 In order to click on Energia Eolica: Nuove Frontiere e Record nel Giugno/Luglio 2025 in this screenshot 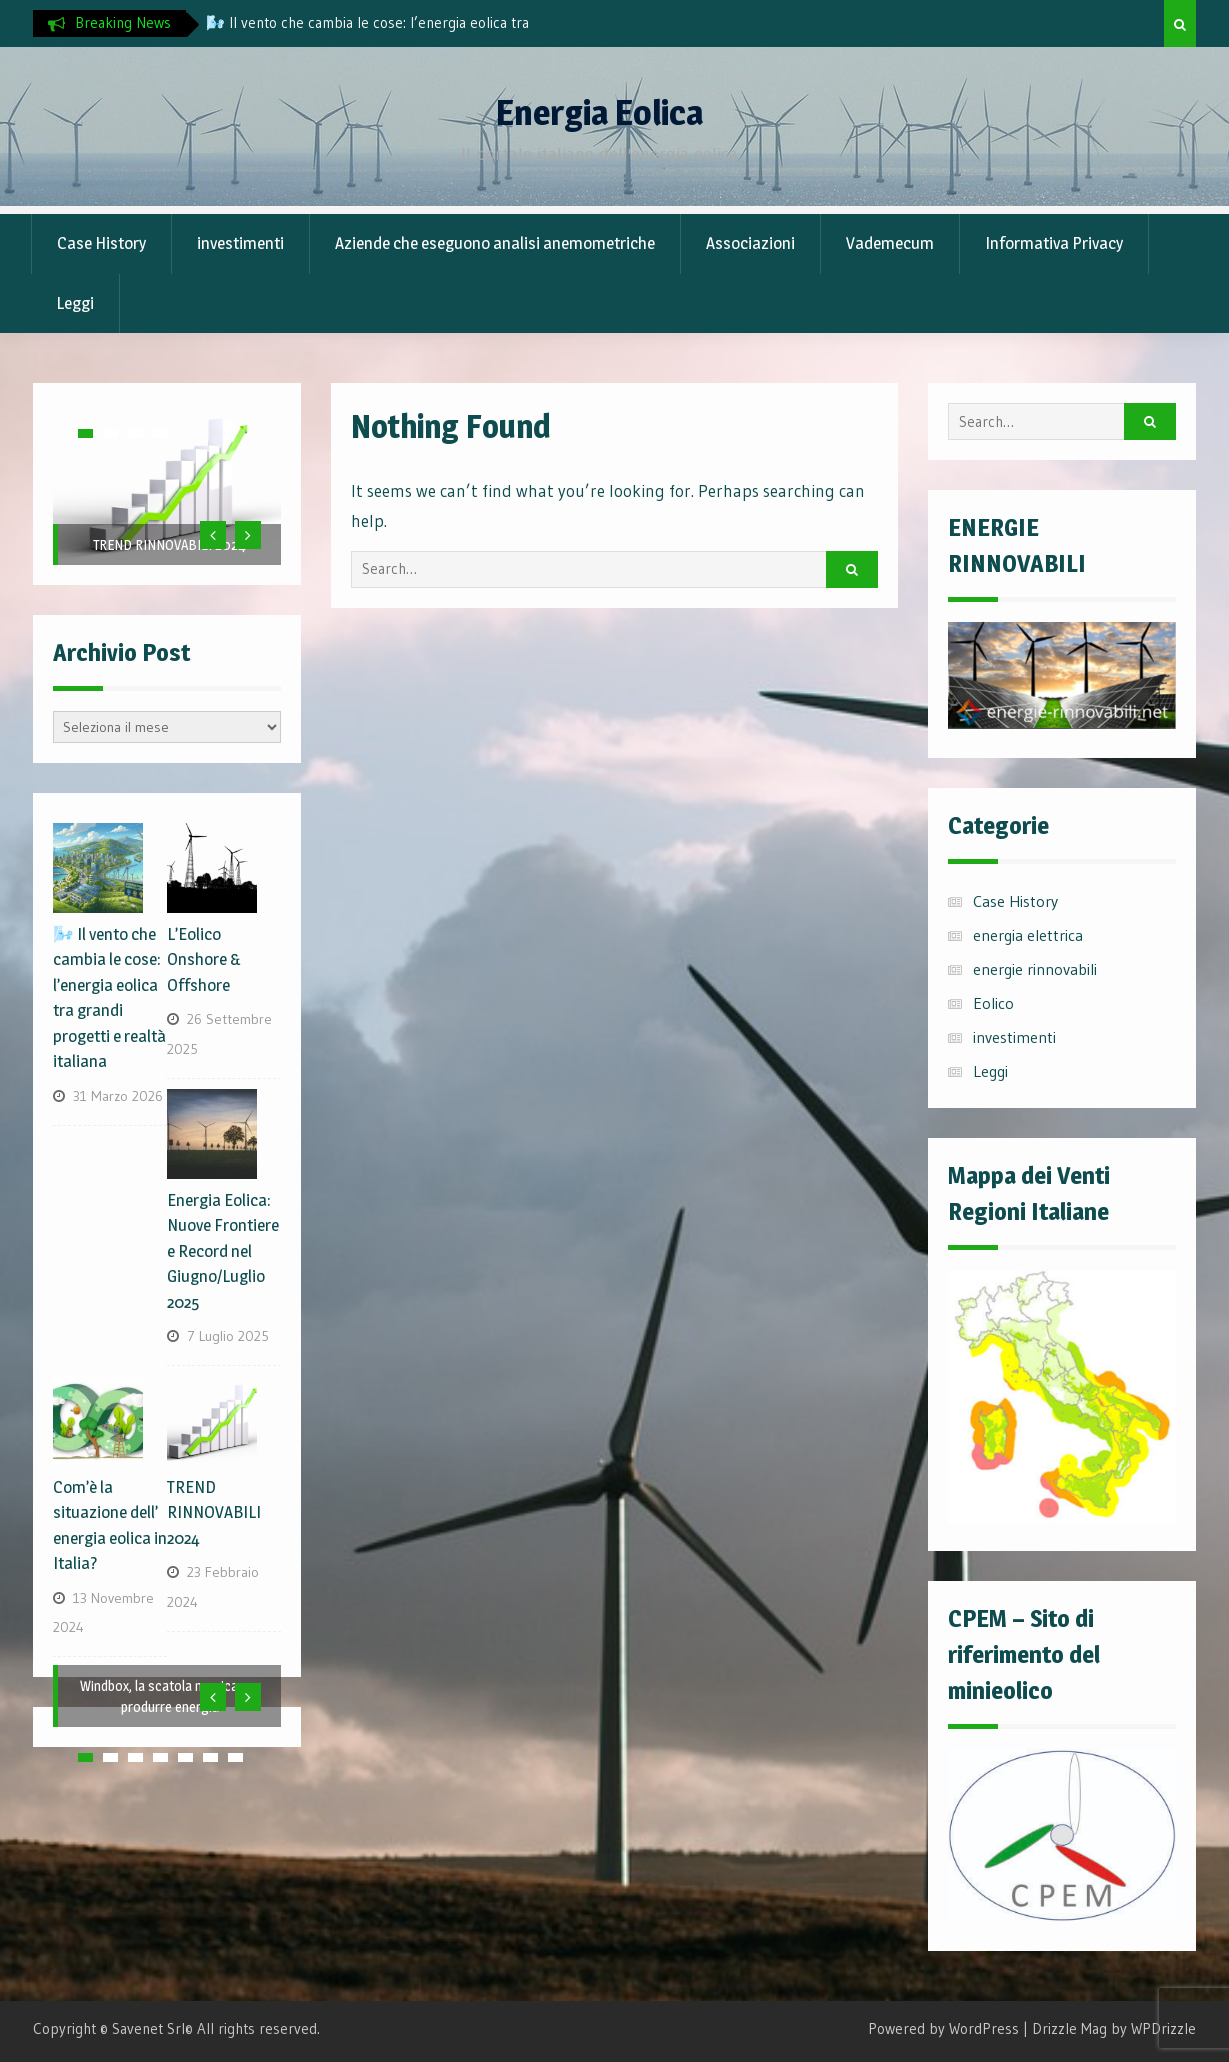, I will do `click(223, 1251)`.